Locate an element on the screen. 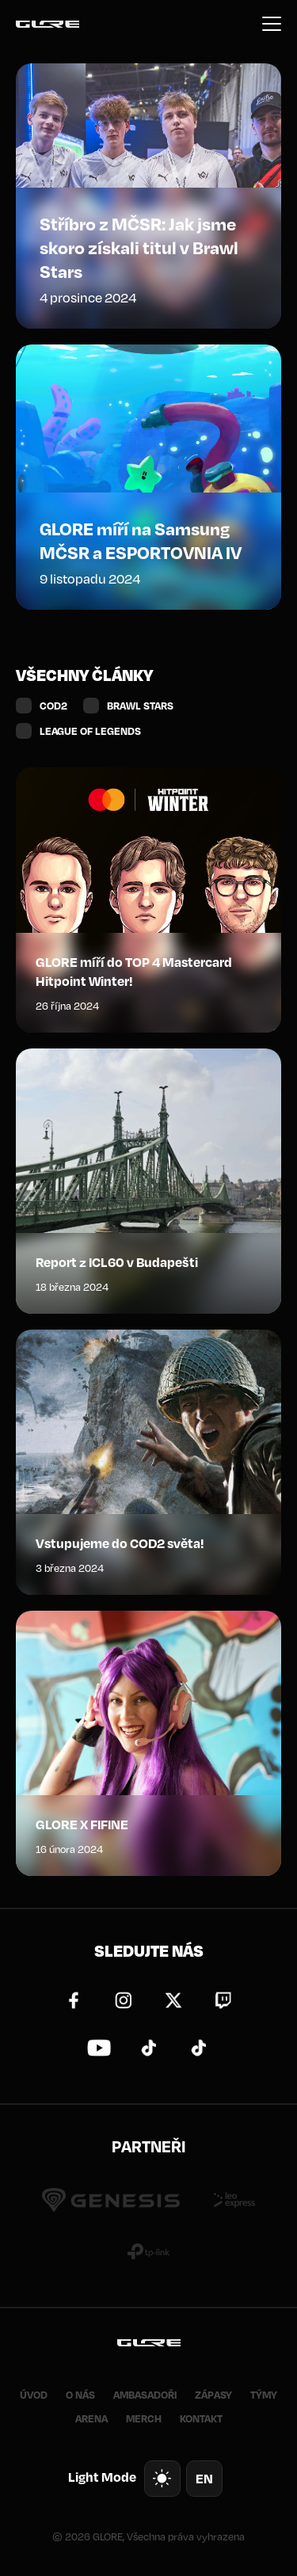  O NÁS is located at coordinates (80, 2394).